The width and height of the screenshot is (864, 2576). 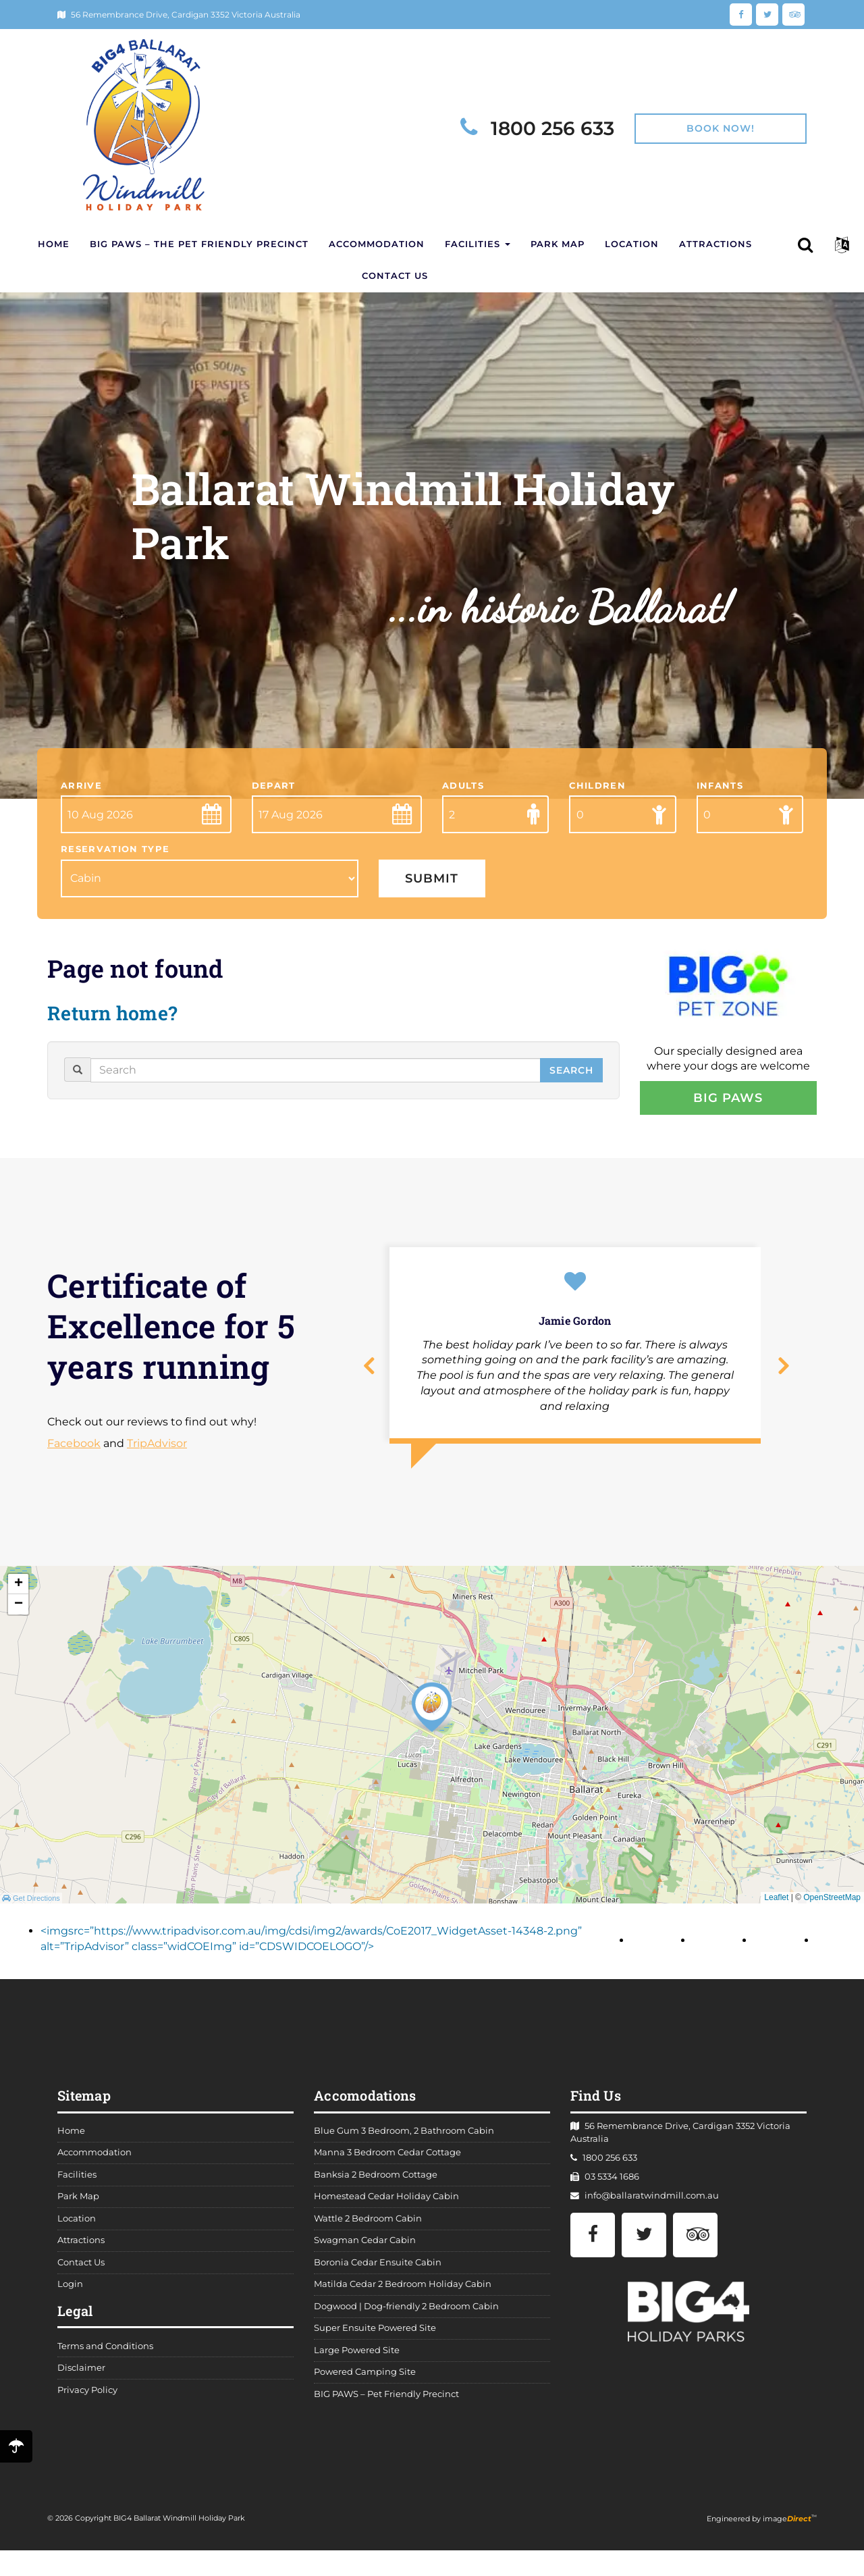 I want to click on Privacy Policy, so click(x=87, y=2394).